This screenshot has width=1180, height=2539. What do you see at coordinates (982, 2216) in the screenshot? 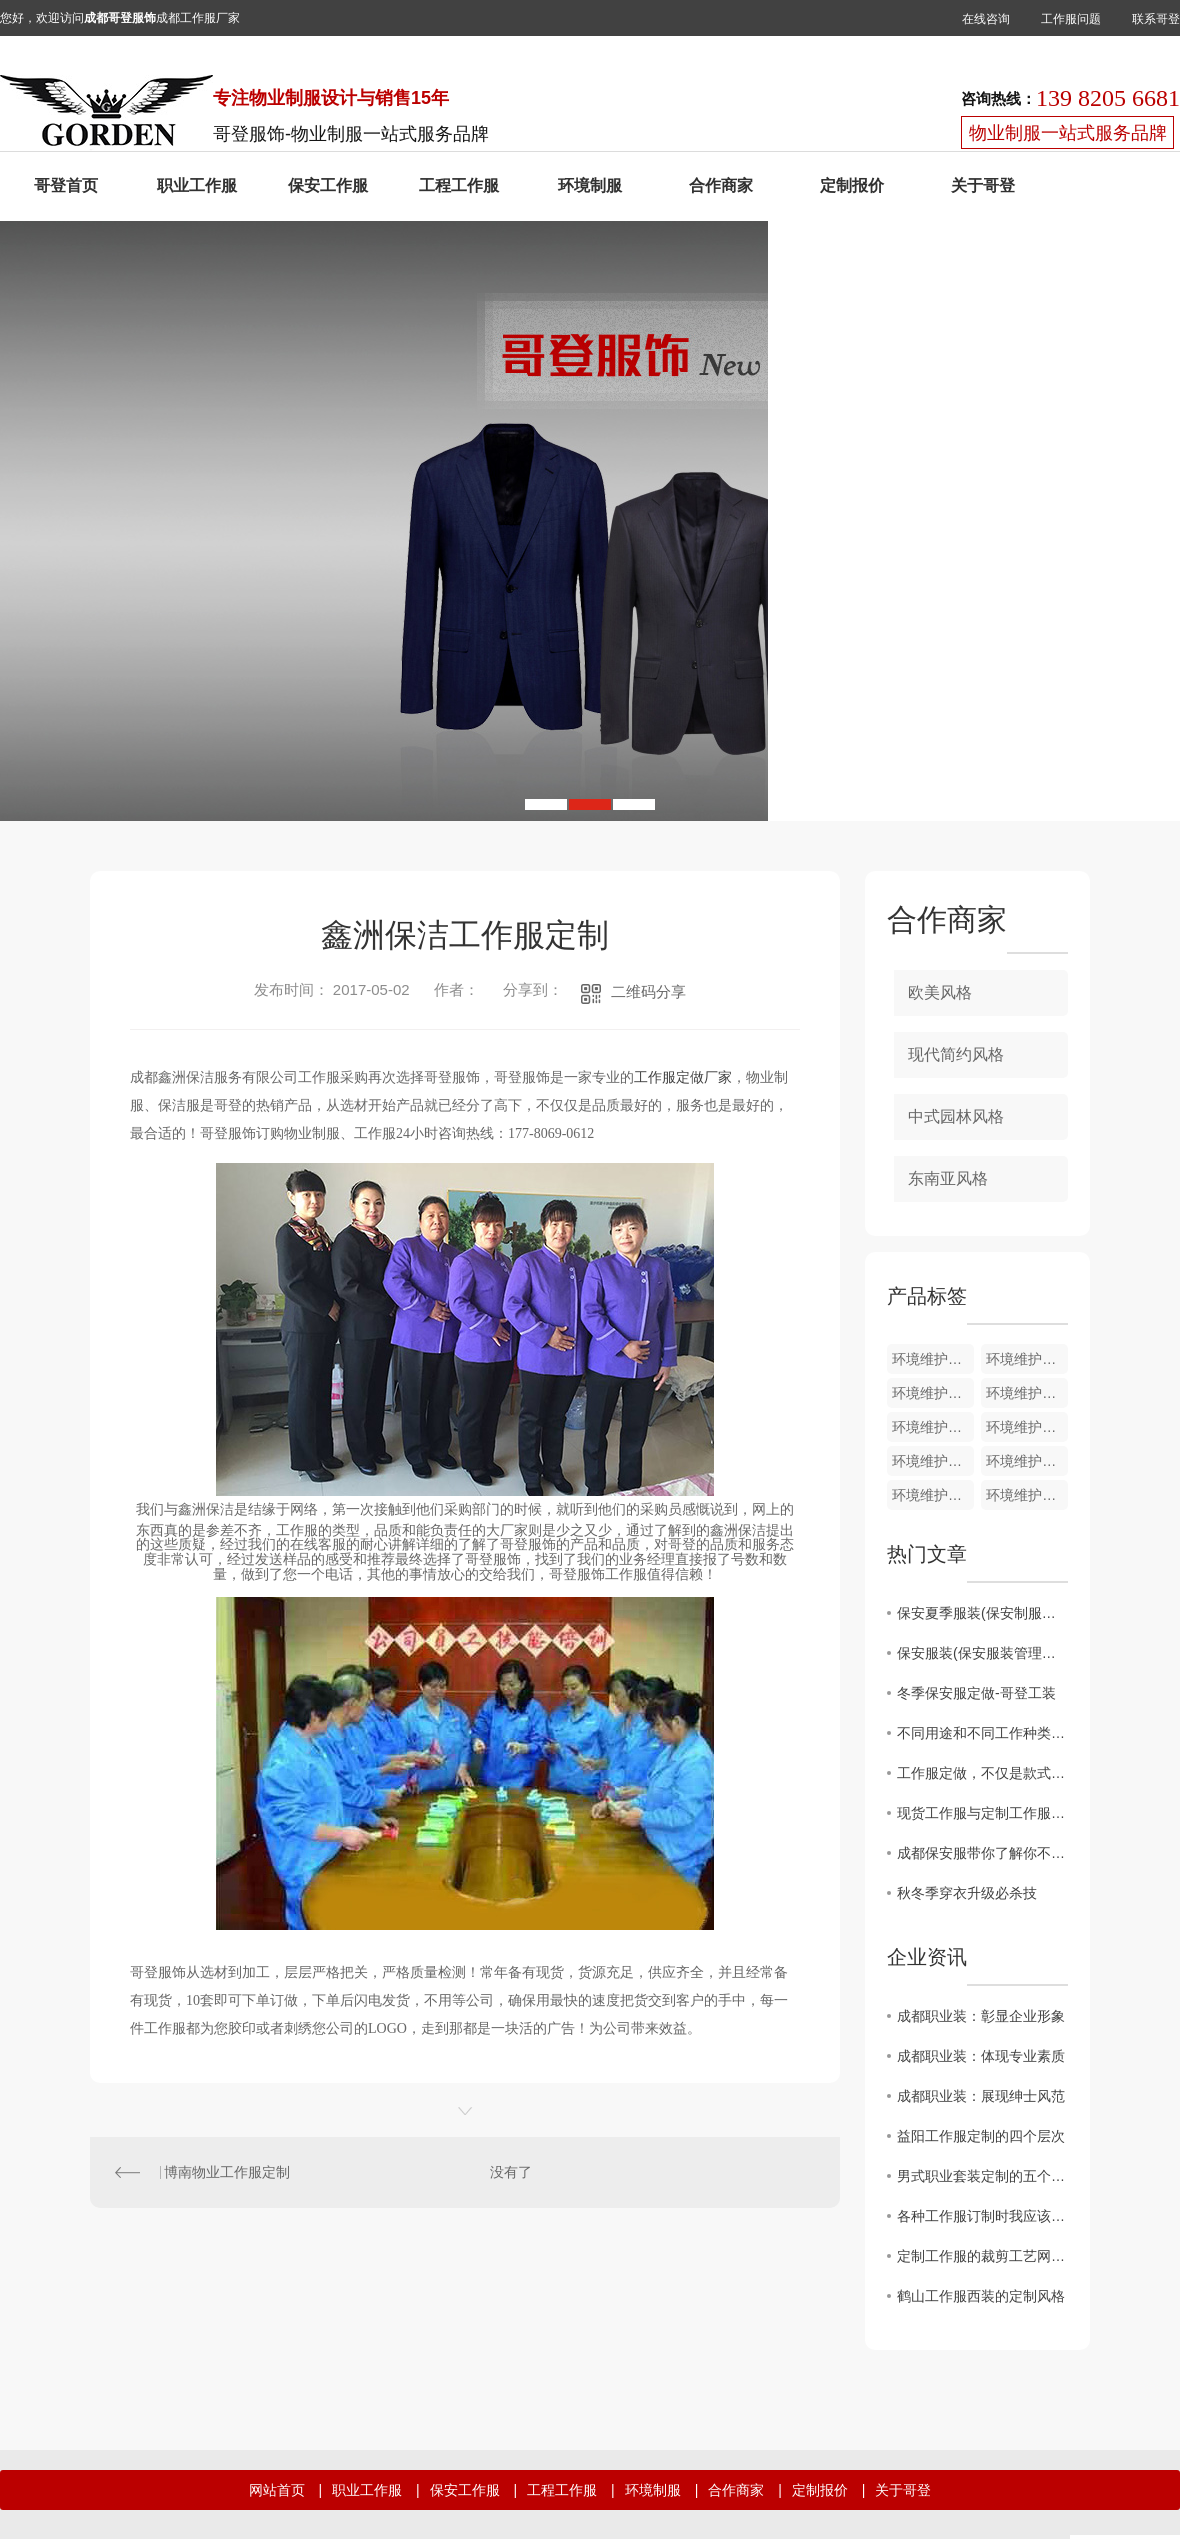
I see `各种工作服订制时我应该注意什么？` at bounding box center [982, 2216].